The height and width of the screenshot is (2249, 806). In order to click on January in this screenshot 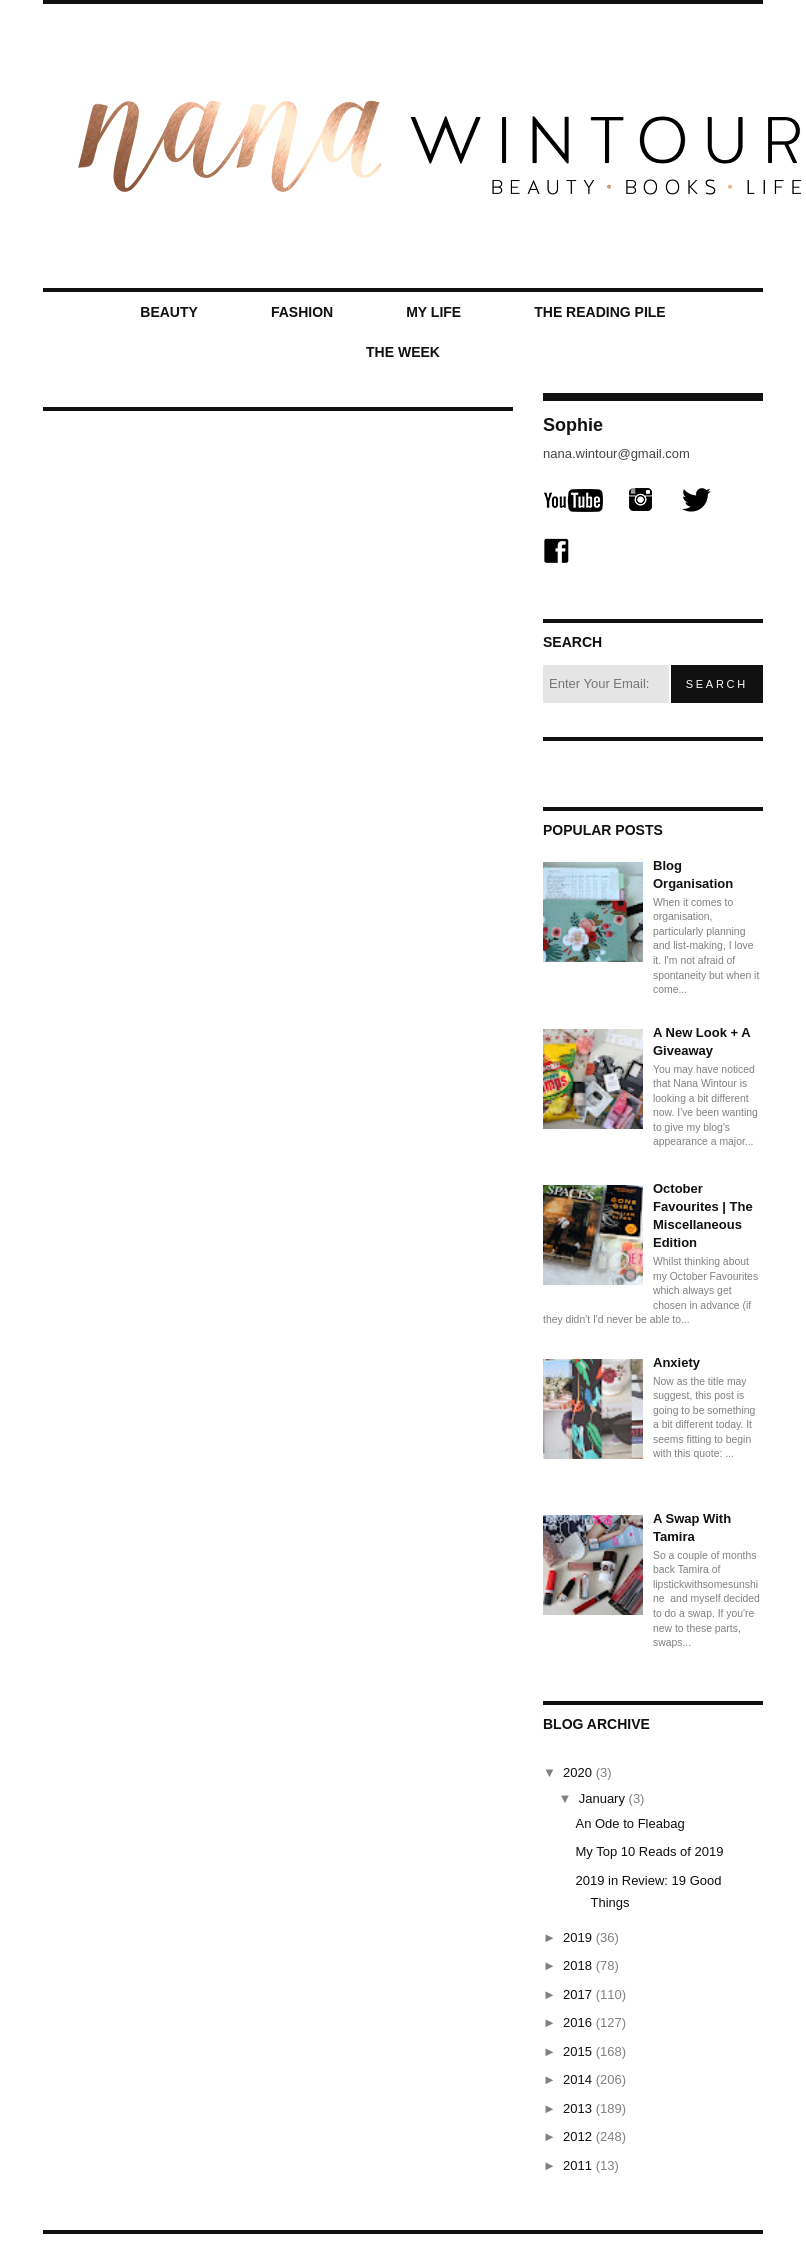, I will do `click(604, 1798)`.